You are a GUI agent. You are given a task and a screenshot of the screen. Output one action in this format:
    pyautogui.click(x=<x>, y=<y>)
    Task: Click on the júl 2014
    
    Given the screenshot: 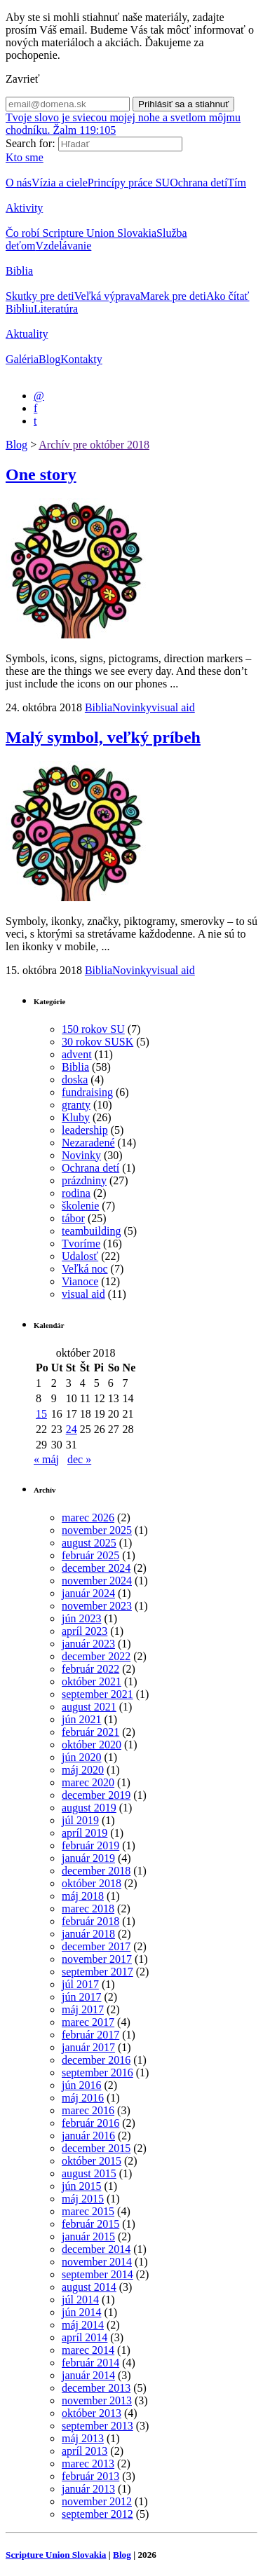 What is the action you would take?
    pyautogui.click(x=80, y=2300)
    